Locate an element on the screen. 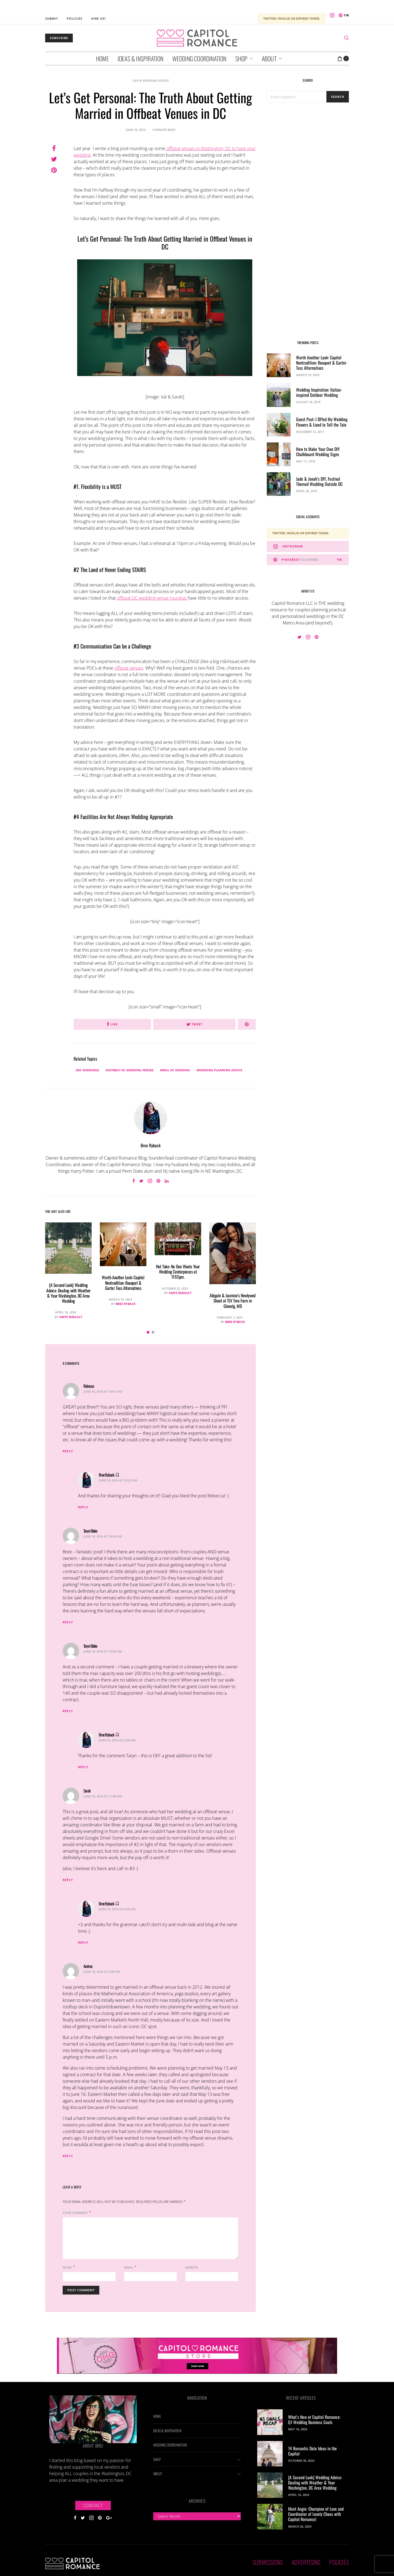  Reply [Reply to Rebecca] is located at coordinates (68, 1451).